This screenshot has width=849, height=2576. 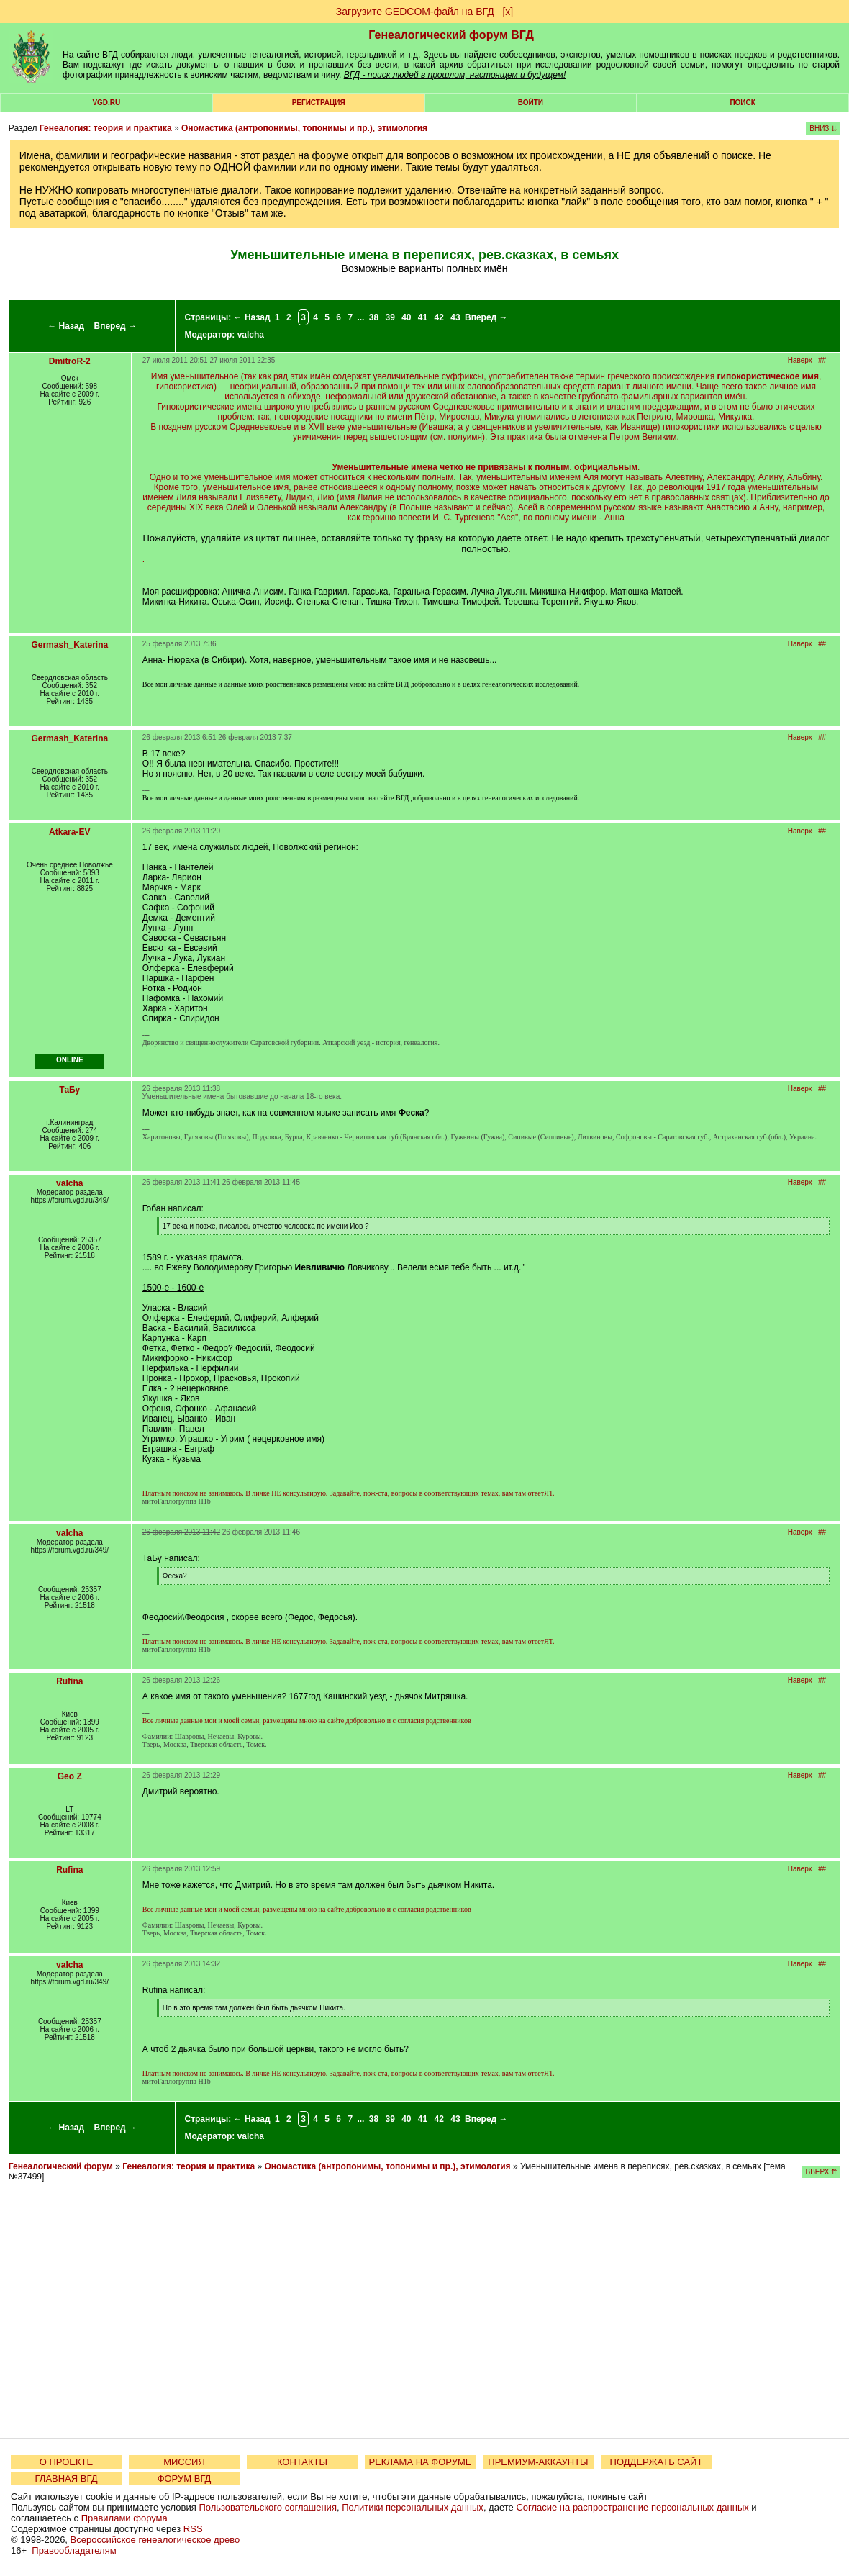 What do you see at coordinates (70, 1776) in the screenshot?
I see `Geo Z` at bounding box center [70, 1776].